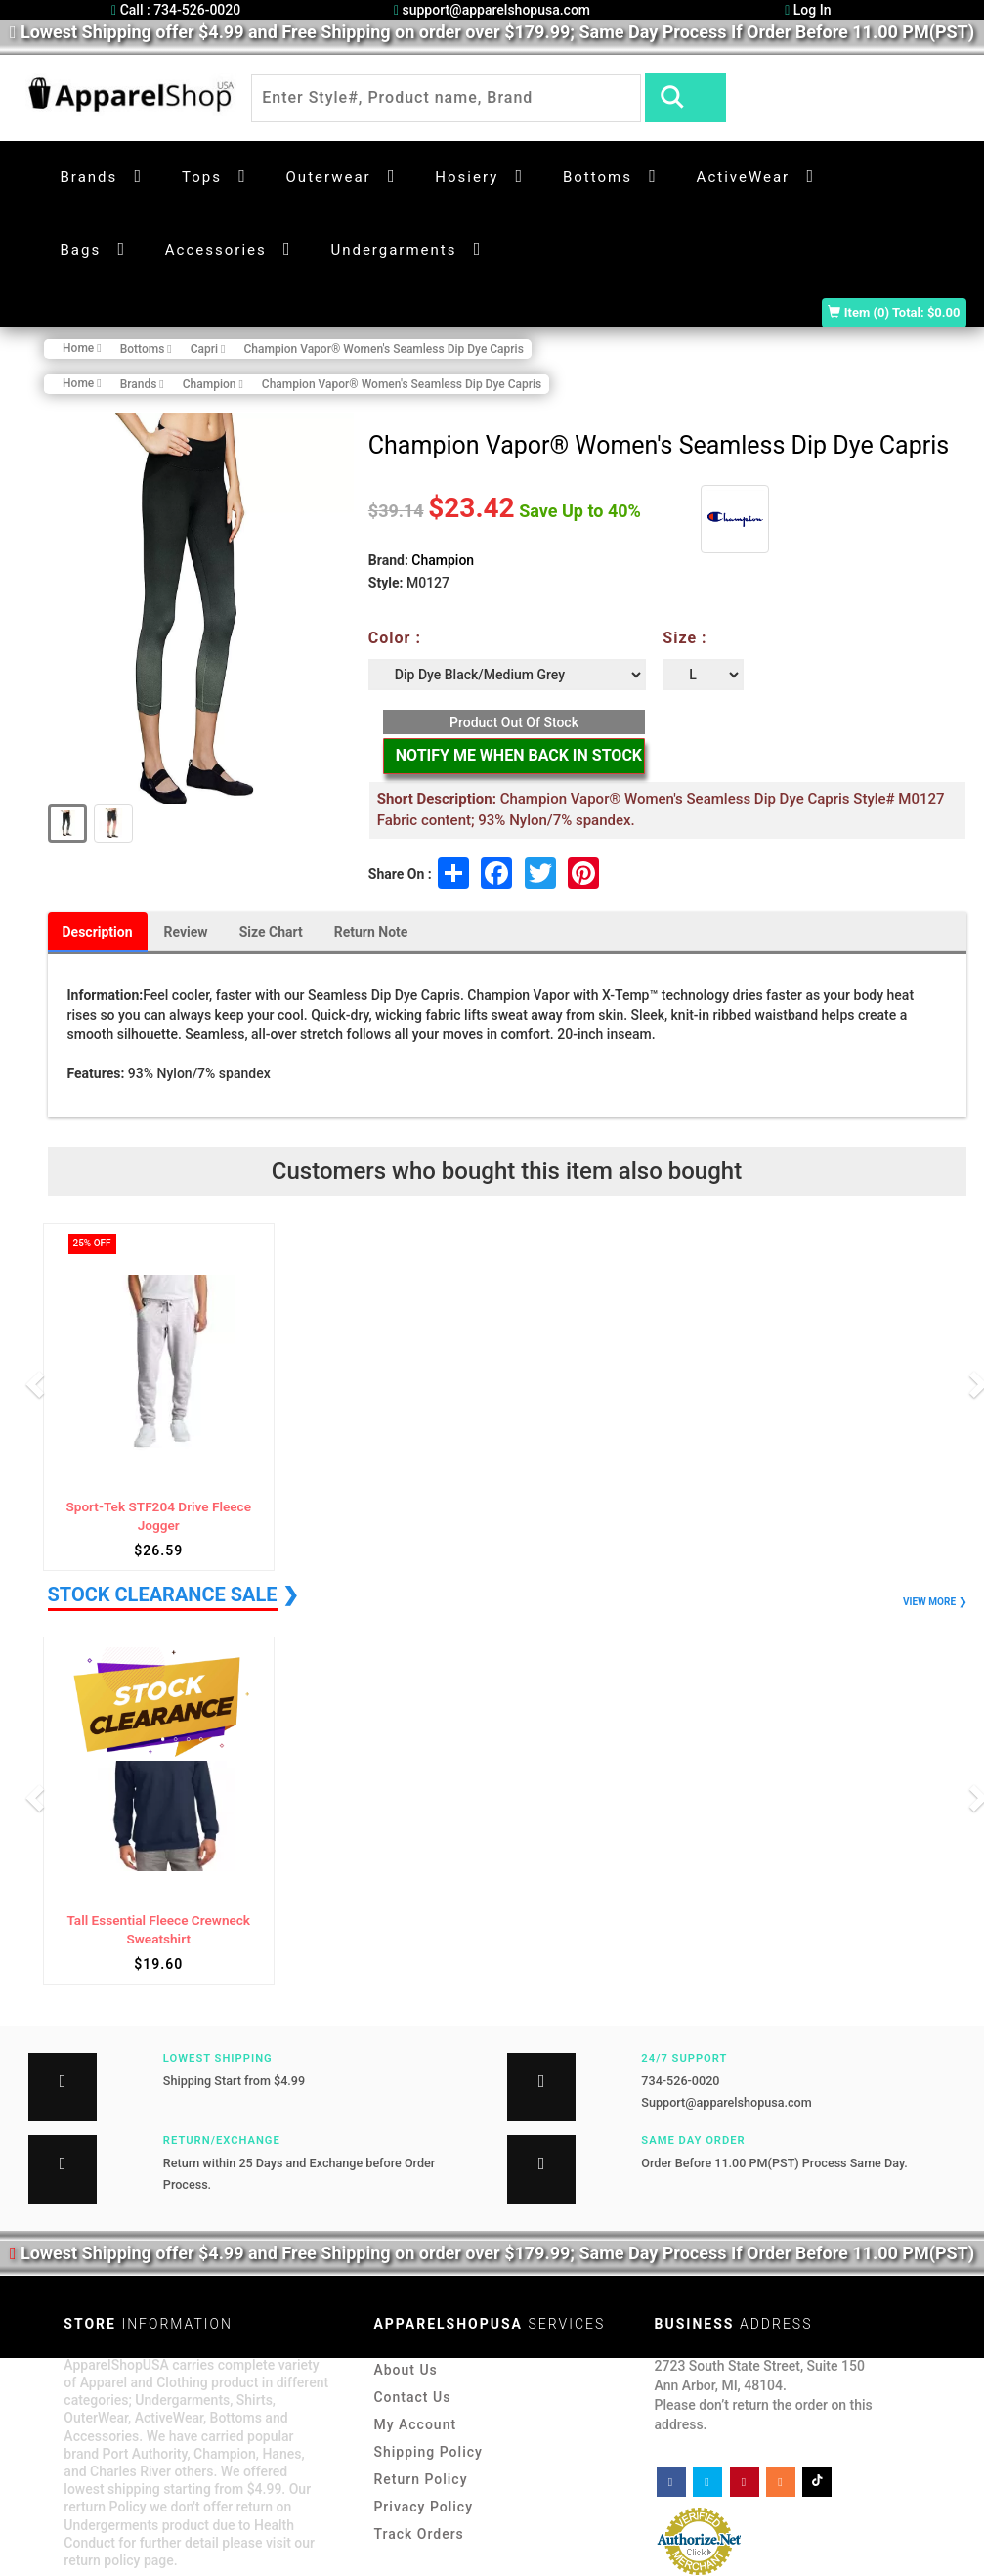  I want to click on Log In, so click(808, 10).